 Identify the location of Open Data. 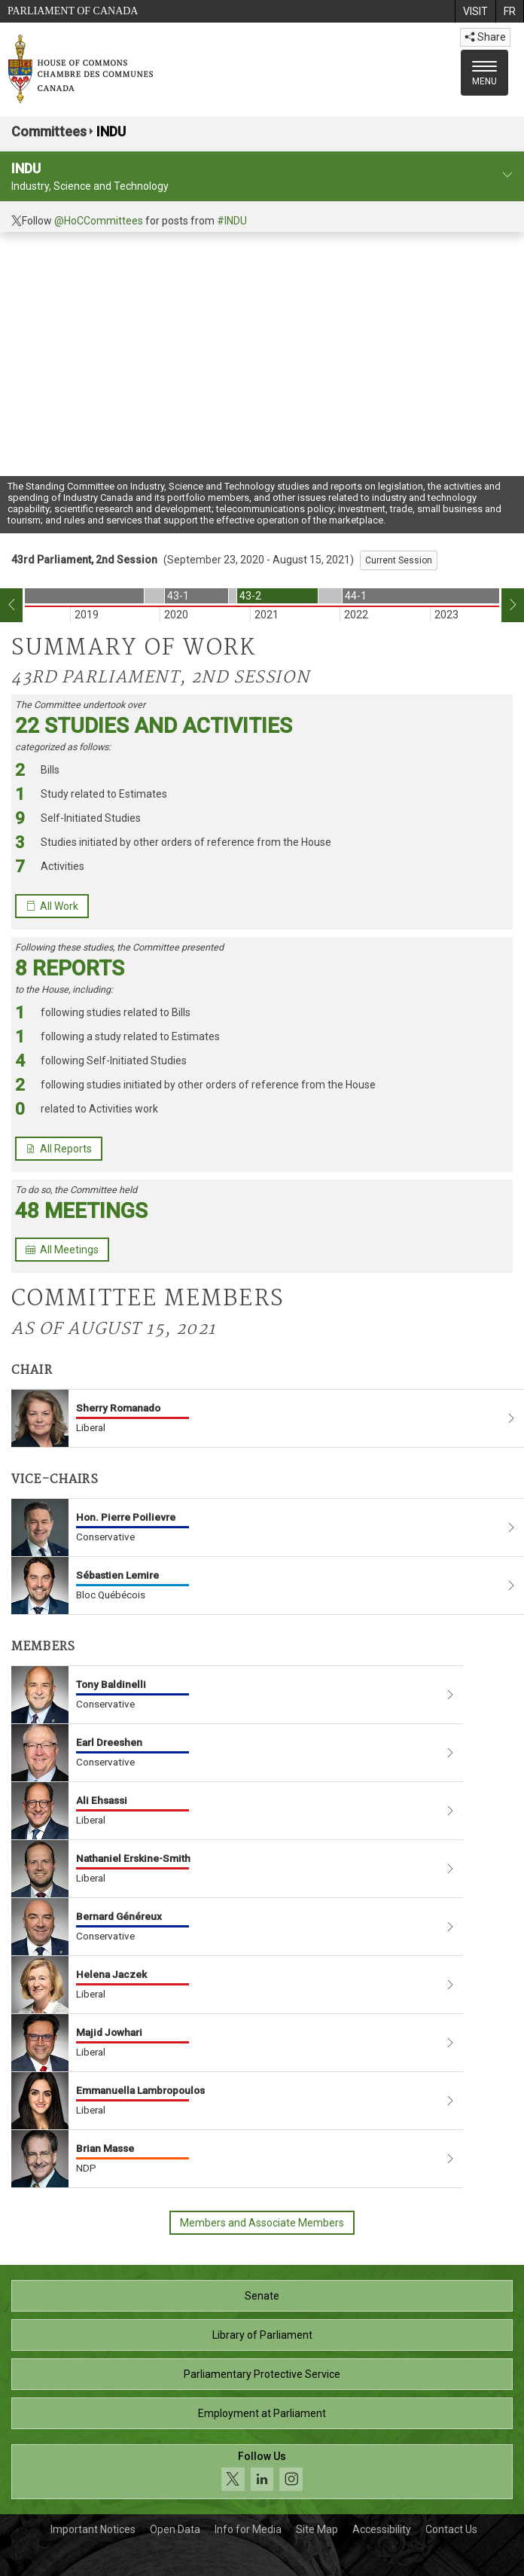
(175, 2529).